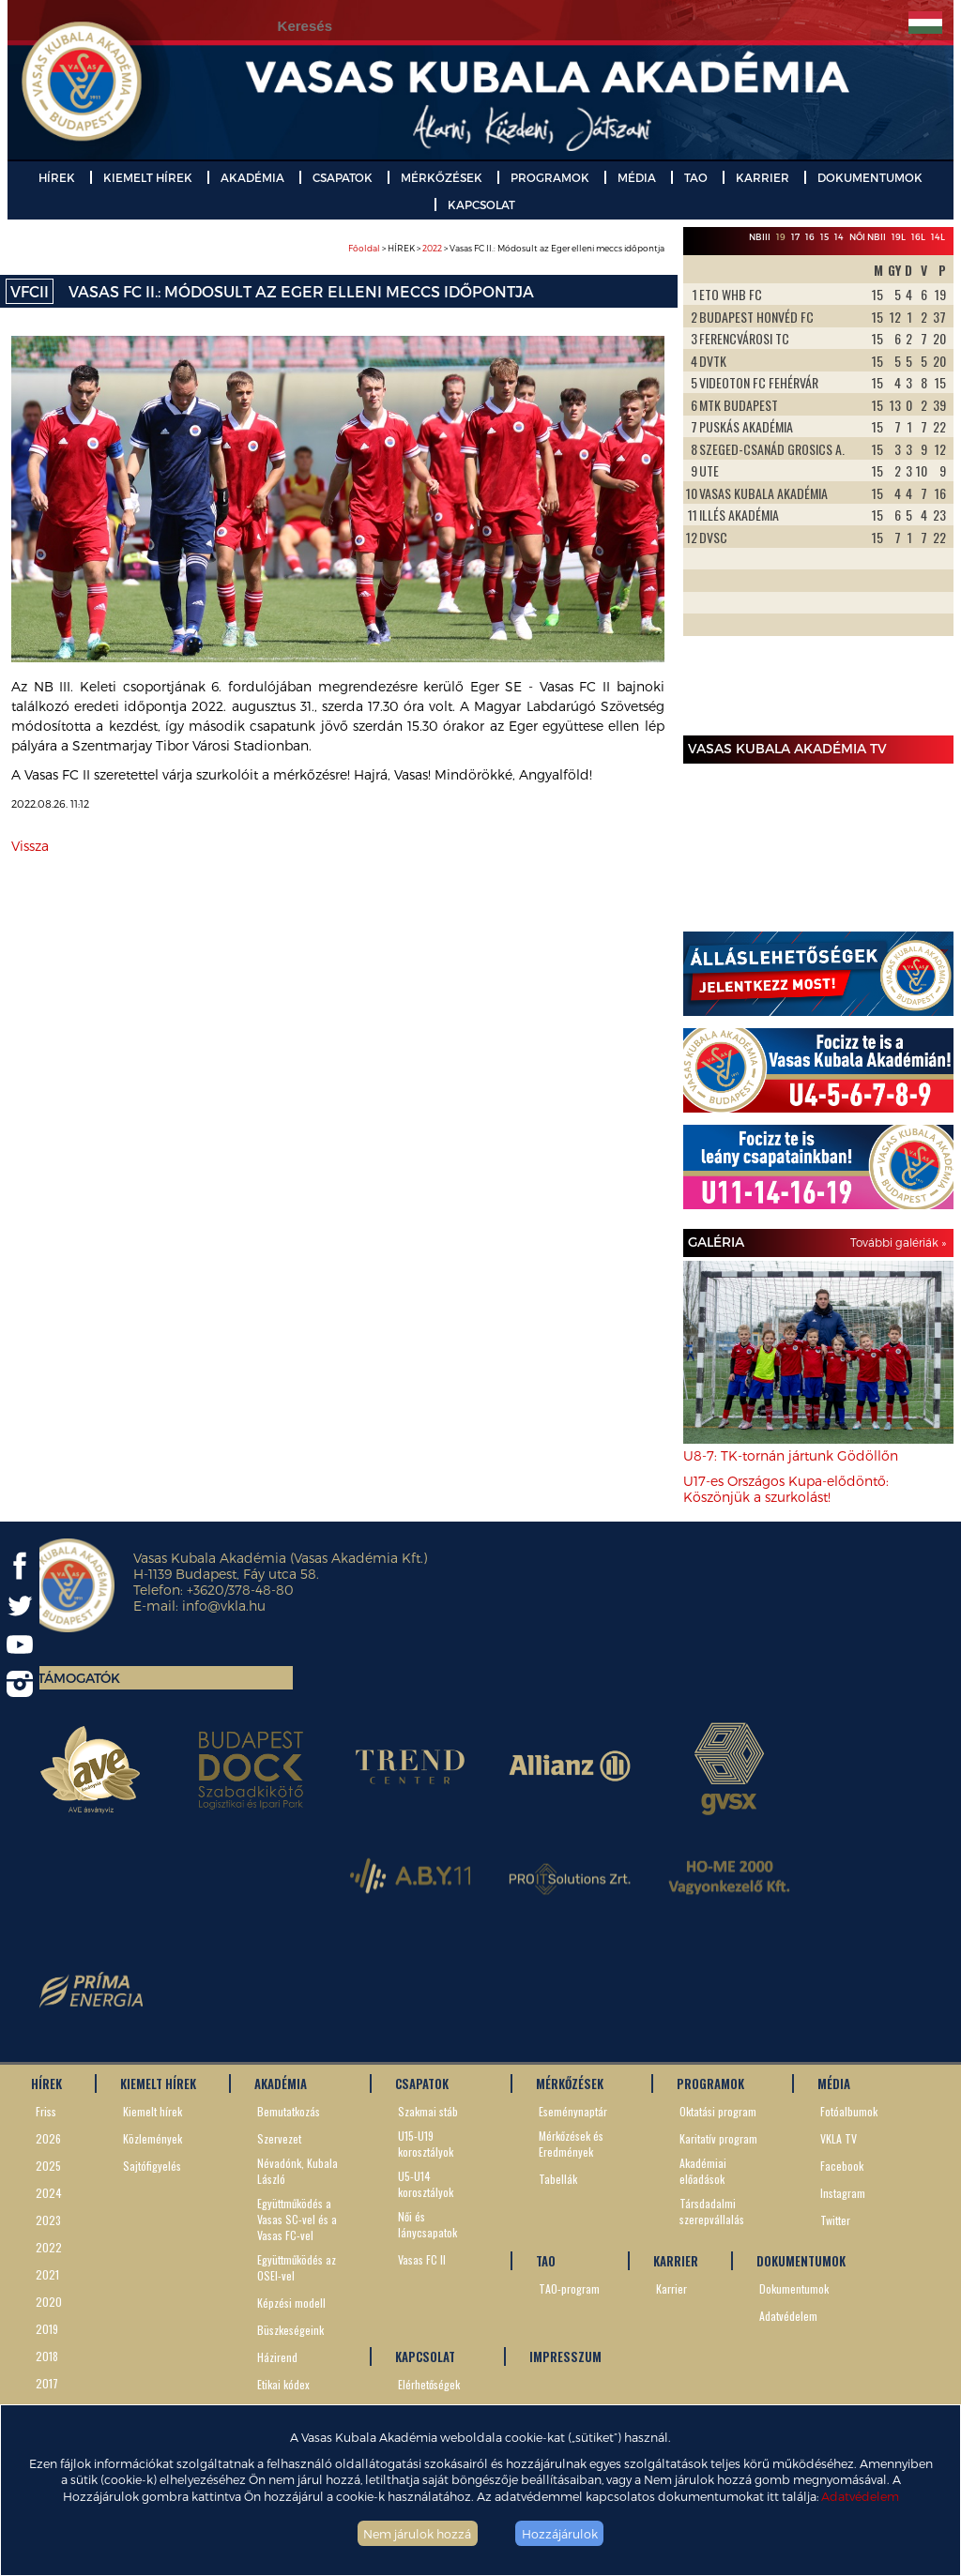 The width and height of the screenshot is (961, 2576). Describe the element at coordinates (860, 2496) in the screenshot. I see `Adatvédelem` at that location.